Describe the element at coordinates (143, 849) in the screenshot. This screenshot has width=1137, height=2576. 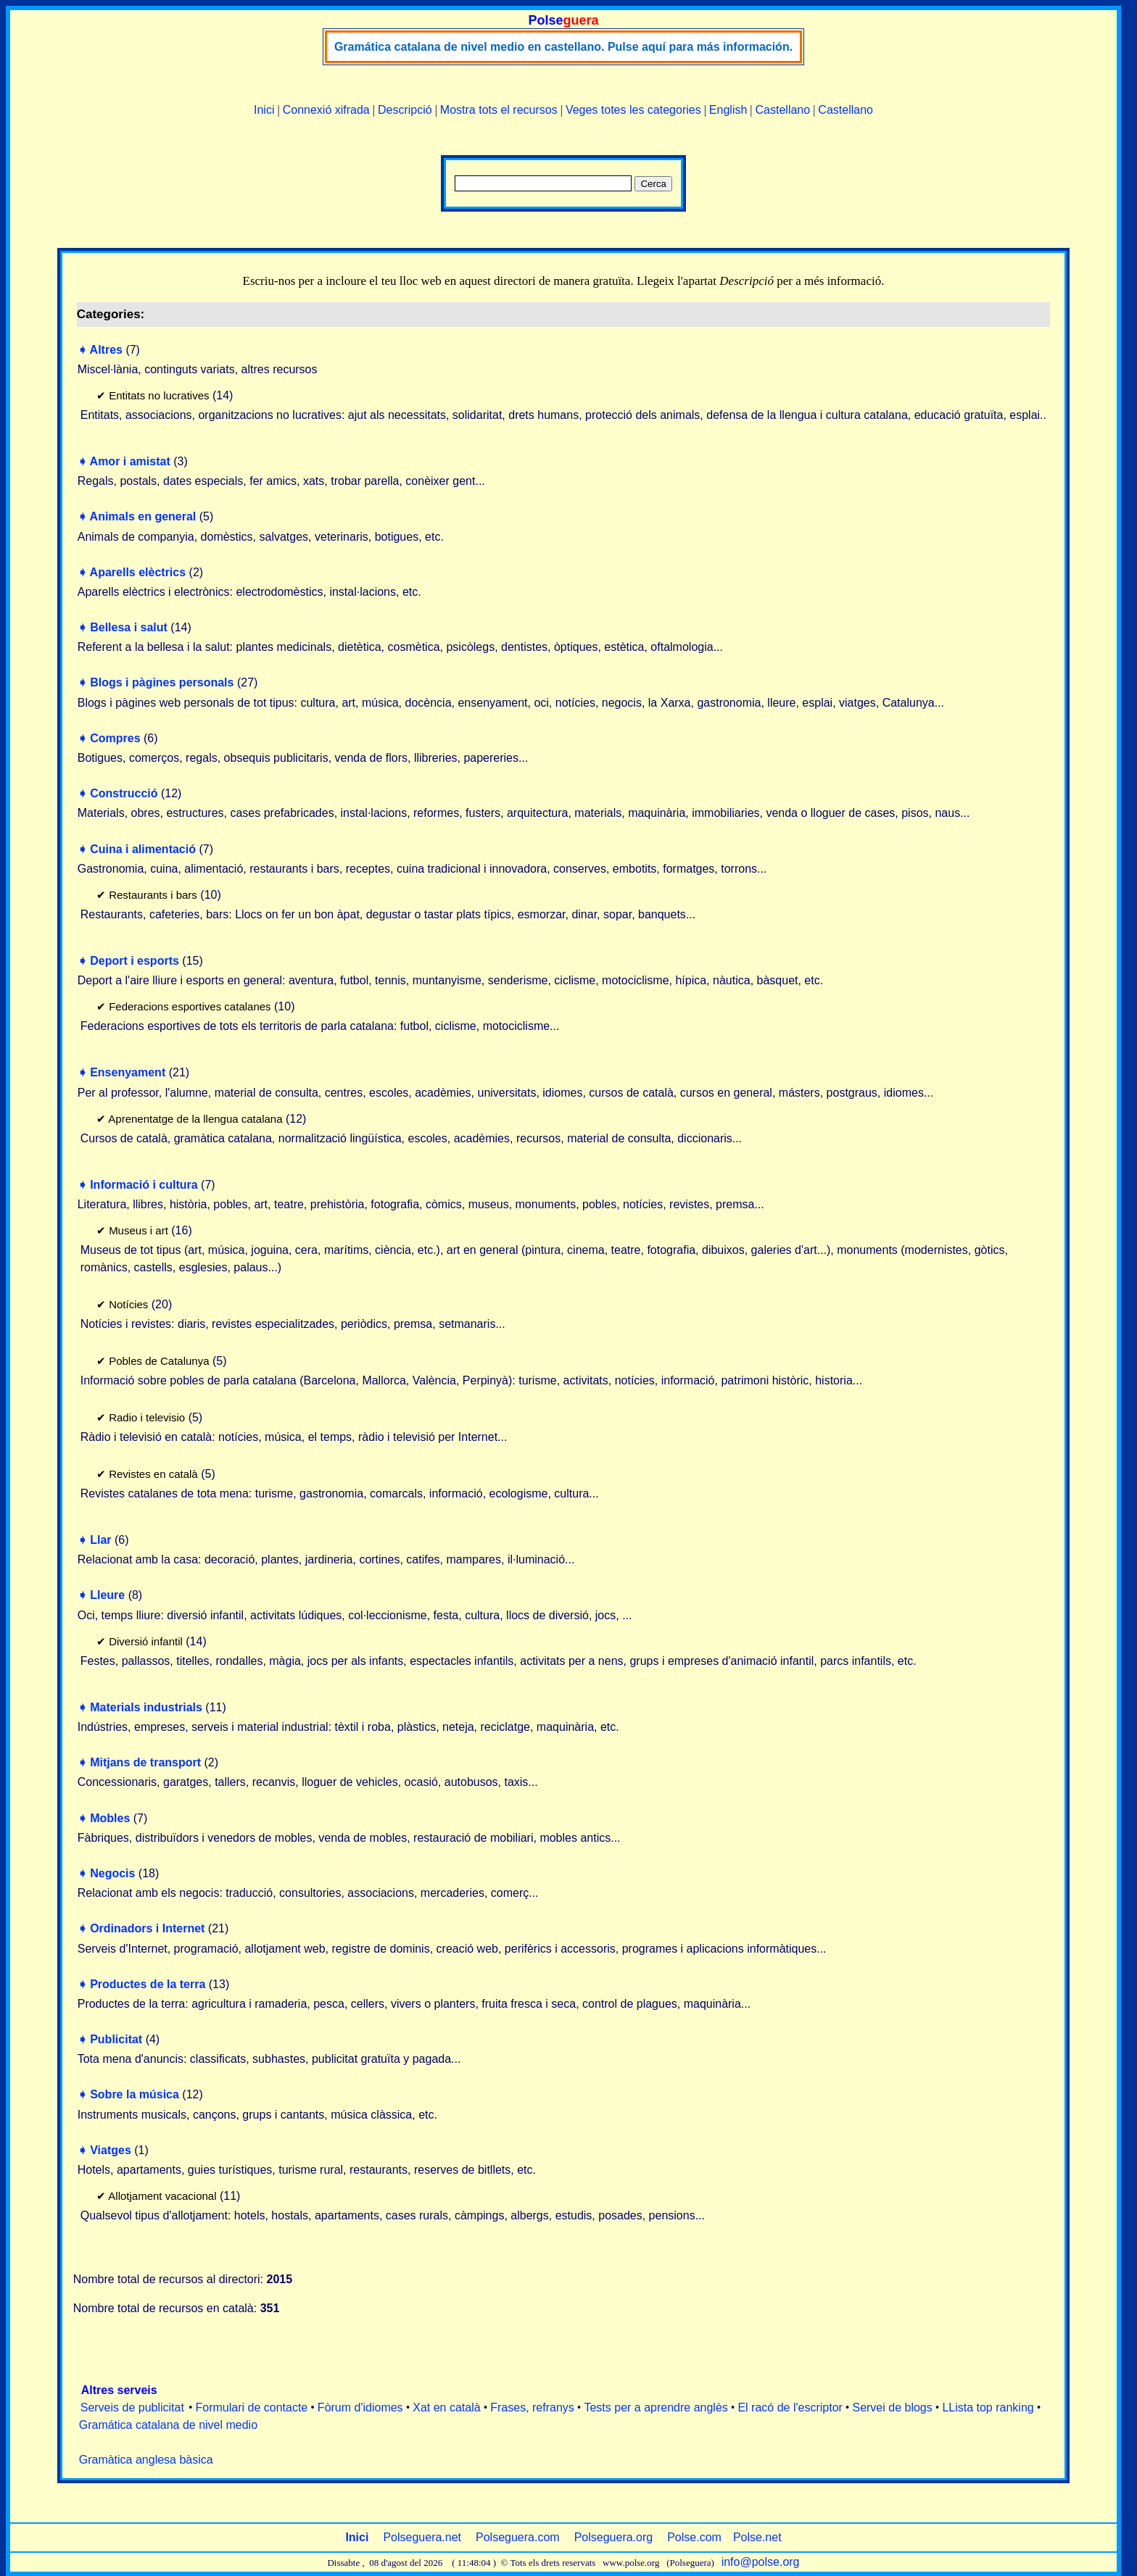
I see `Cuina i alimentació` at that location.